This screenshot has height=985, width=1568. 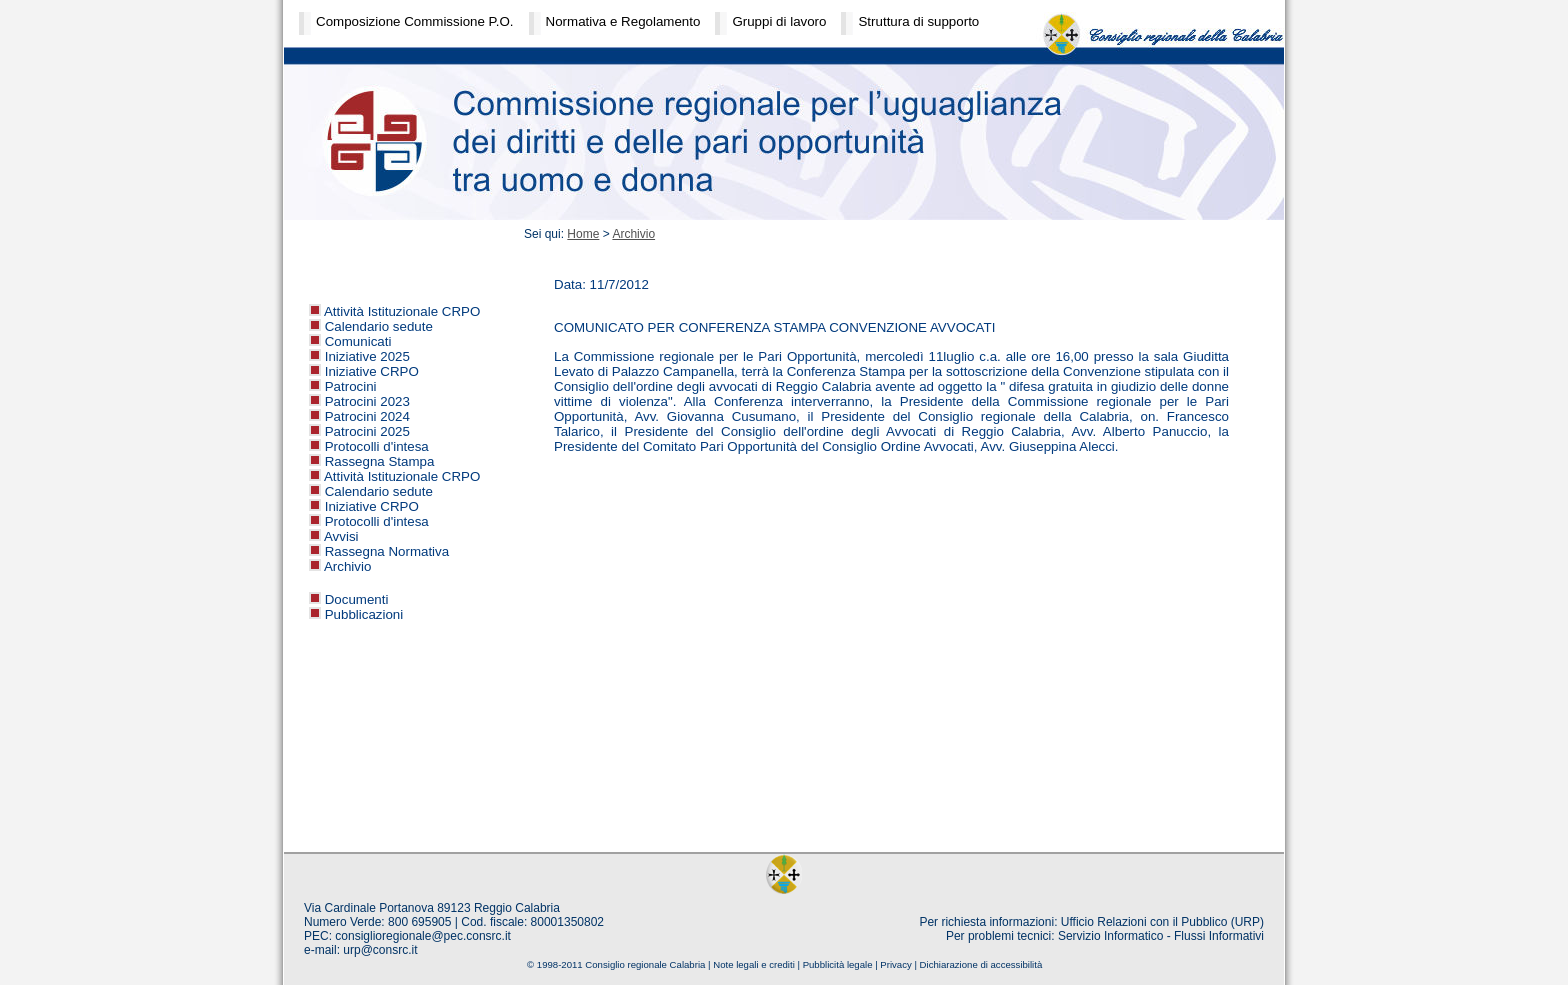 What do you see at coordinates (380, 950) in the screenshot?
I see `urp@consrc.it` at bounding box center [380, 950].